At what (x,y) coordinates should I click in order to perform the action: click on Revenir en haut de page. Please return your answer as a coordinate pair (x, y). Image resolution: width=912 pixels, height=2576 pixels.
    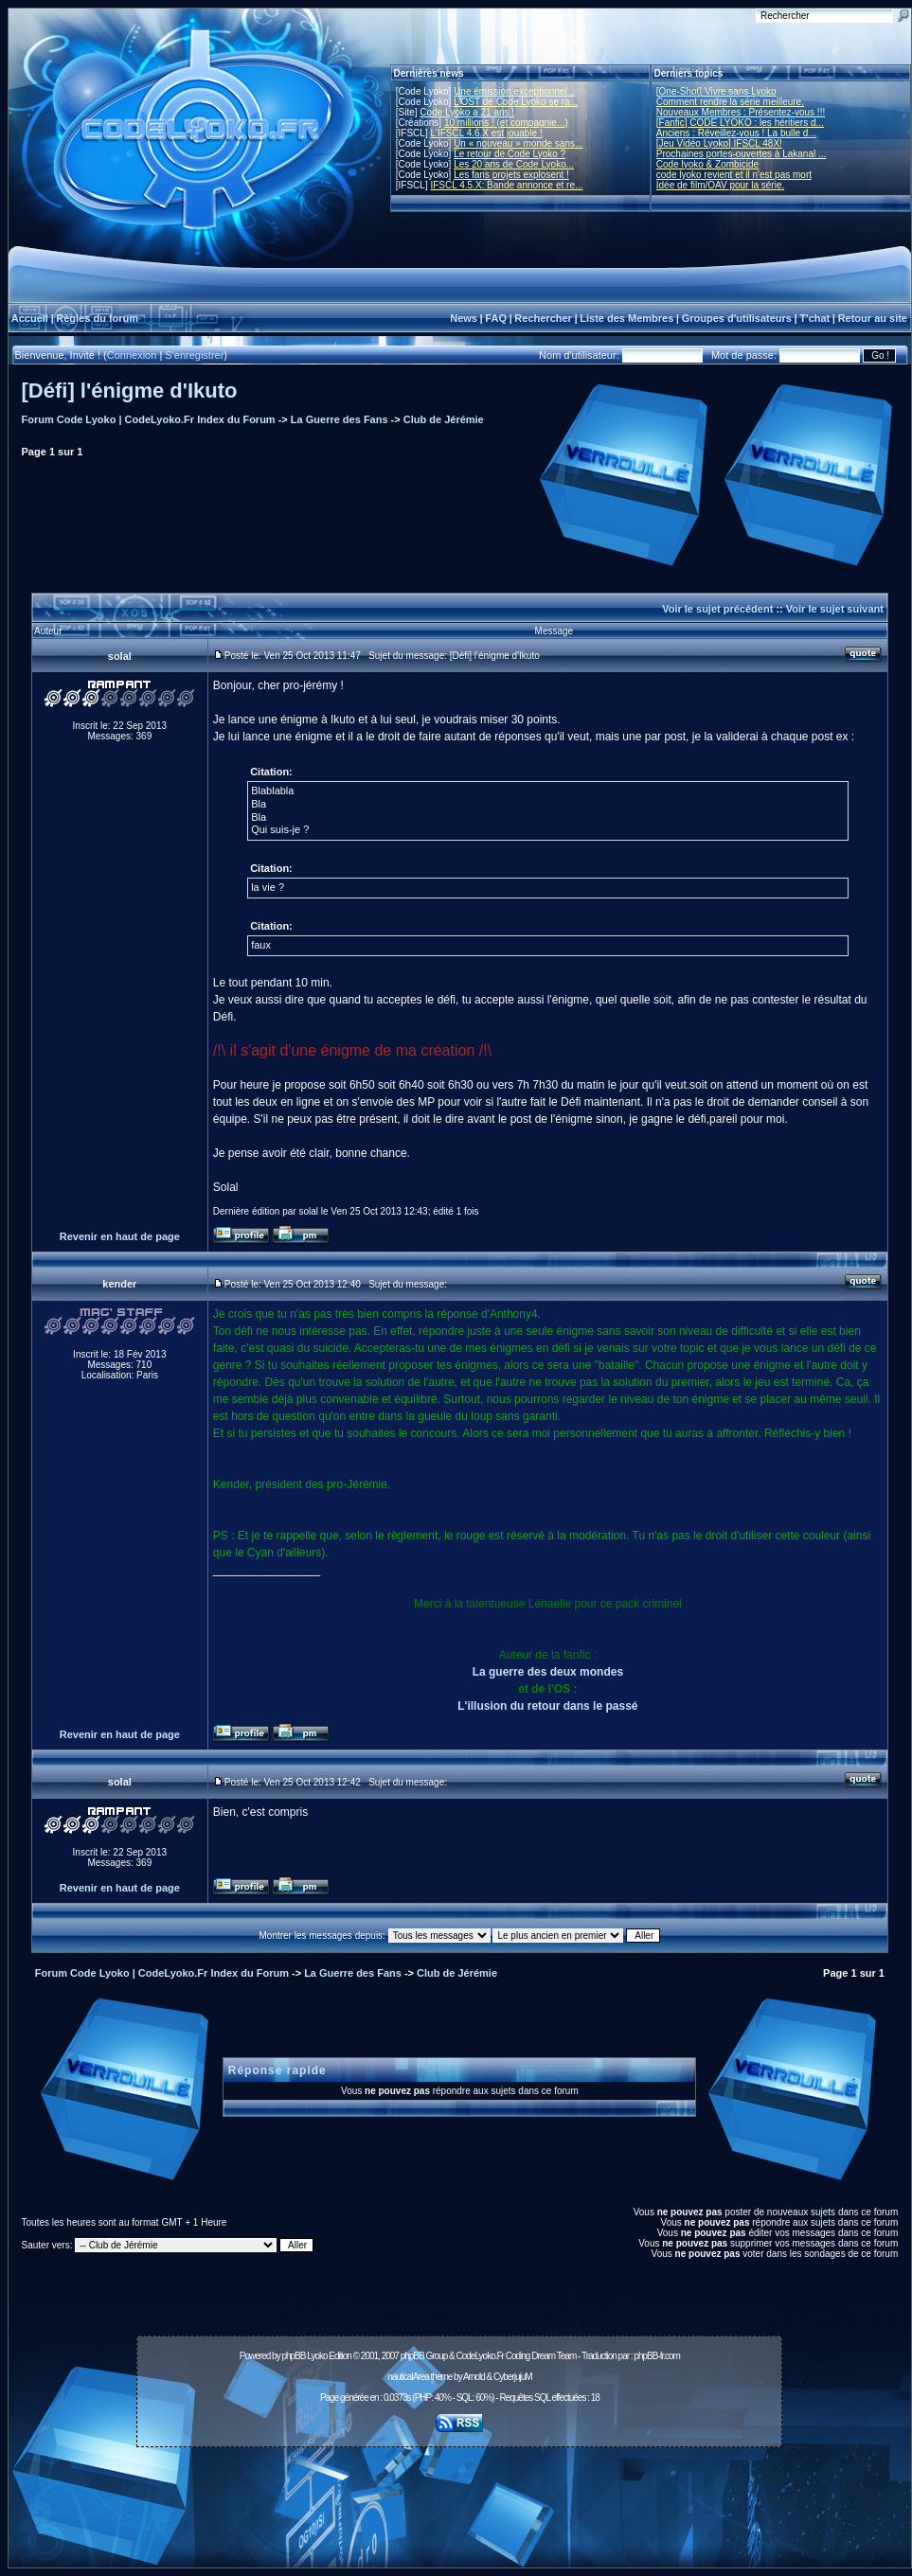
    Looking at the image, I should click on (120, 1236).